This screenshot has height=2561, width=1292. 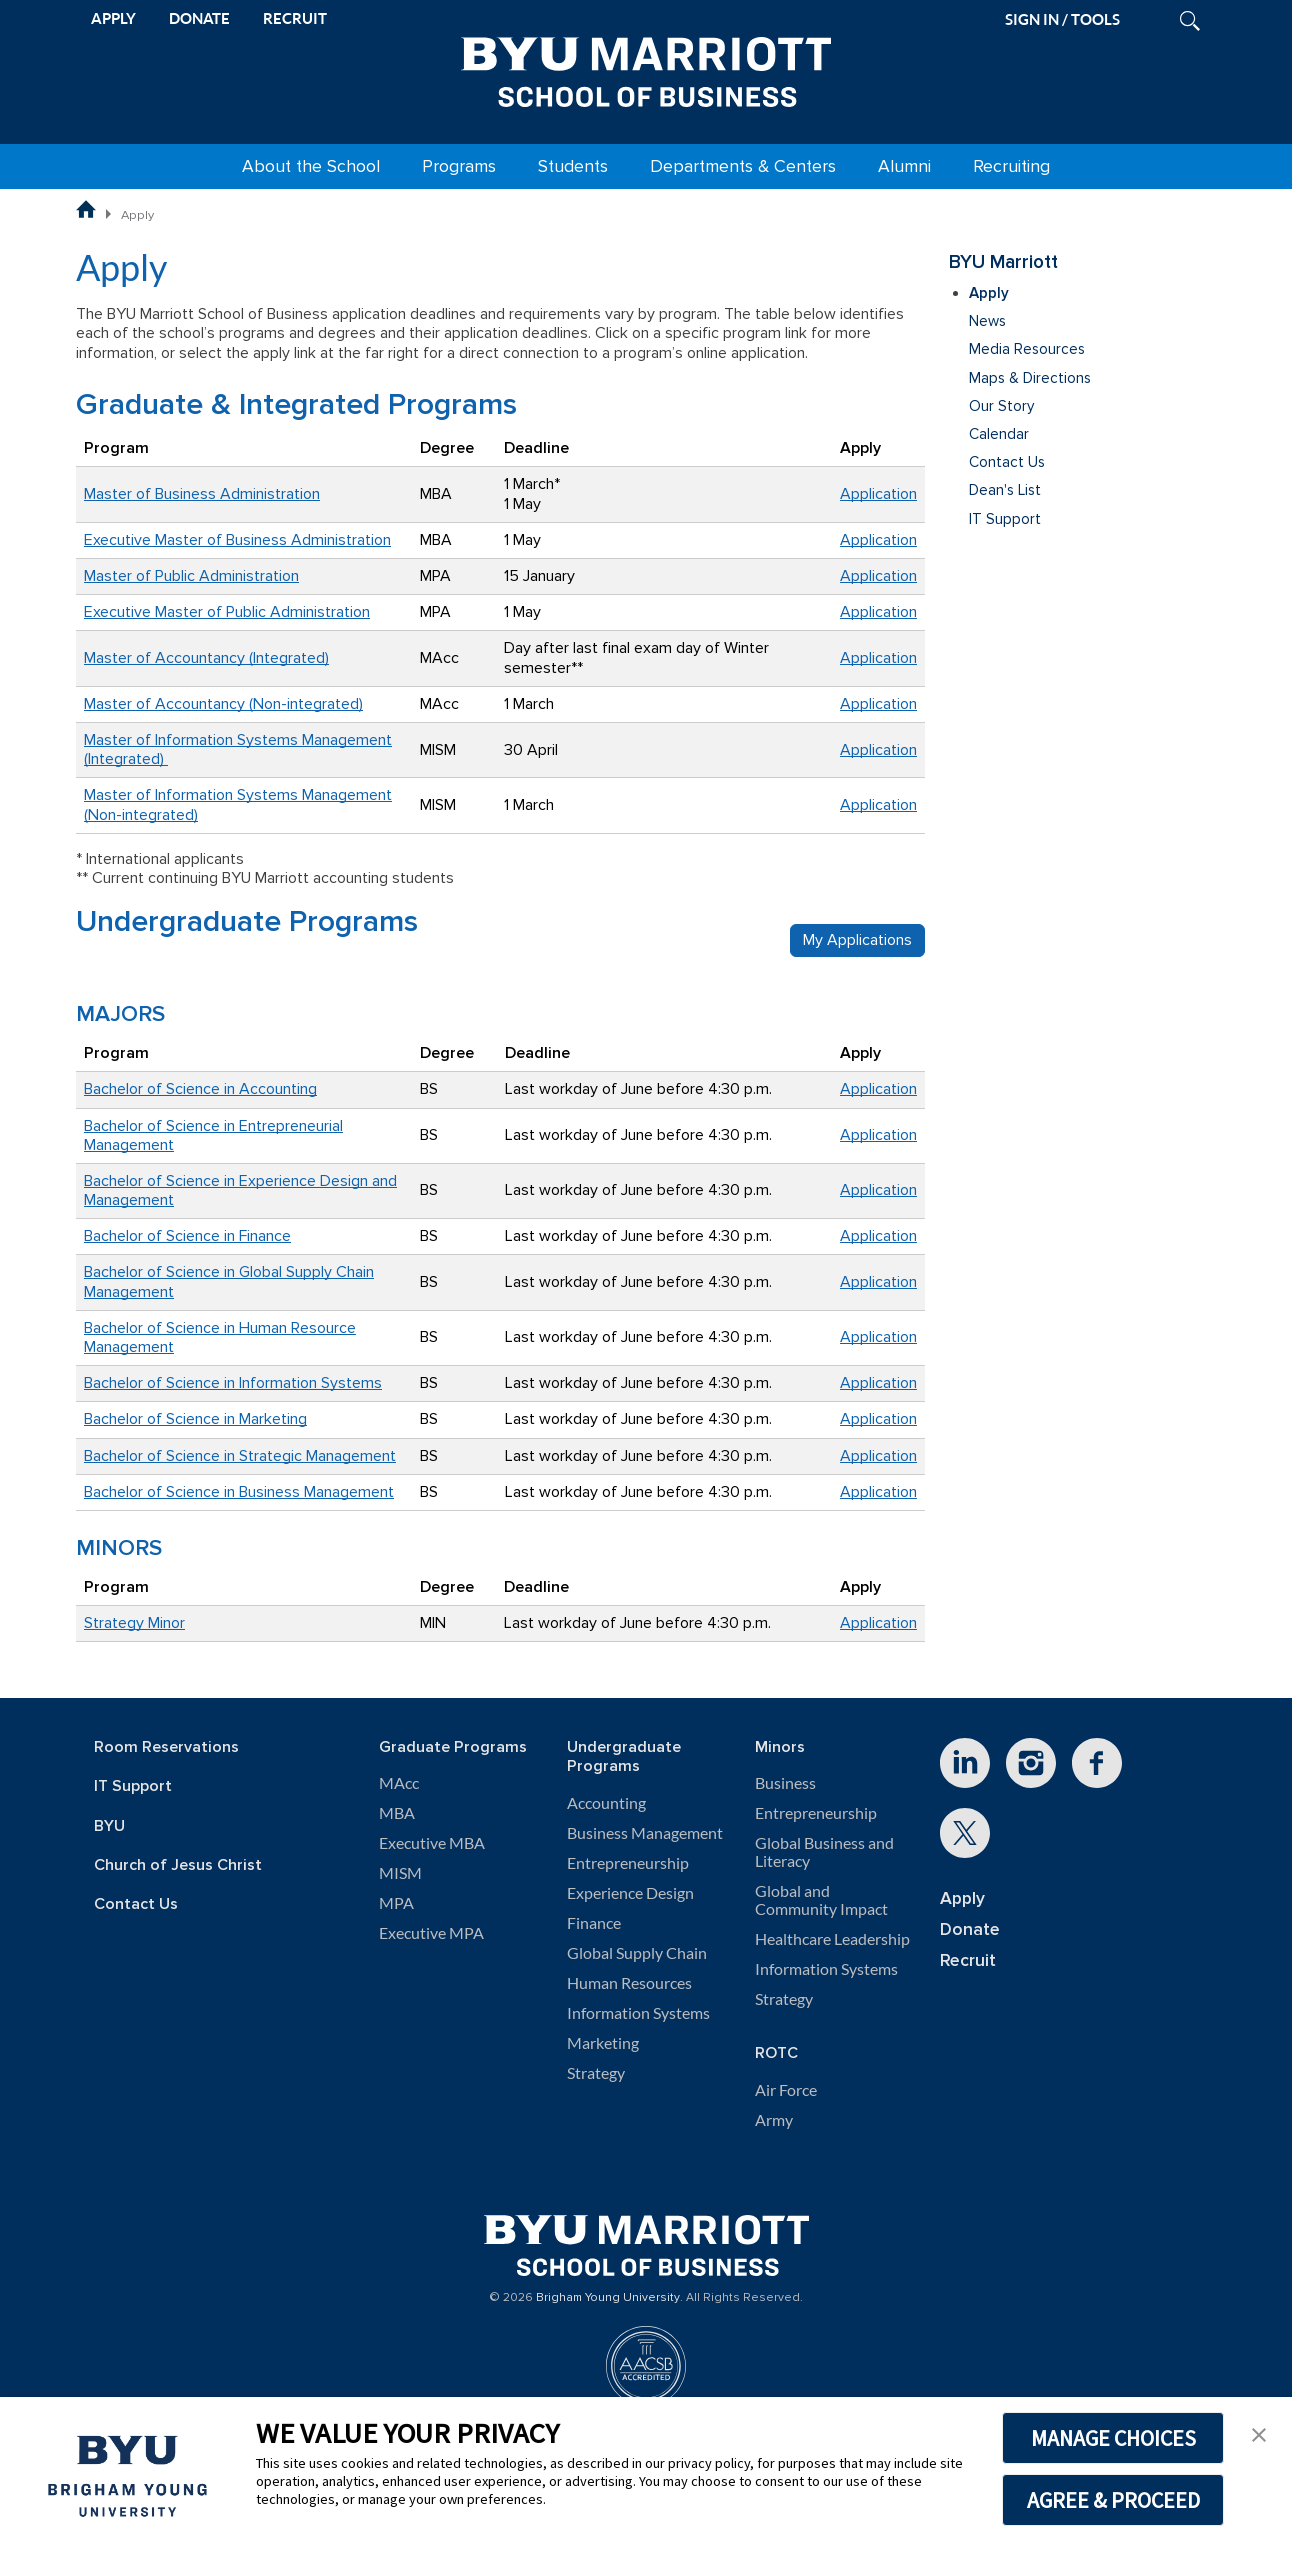 What do you see at coordinates (594, 1923) in the screenshot?
I see `Finance` at bounding box center [594, 1923].